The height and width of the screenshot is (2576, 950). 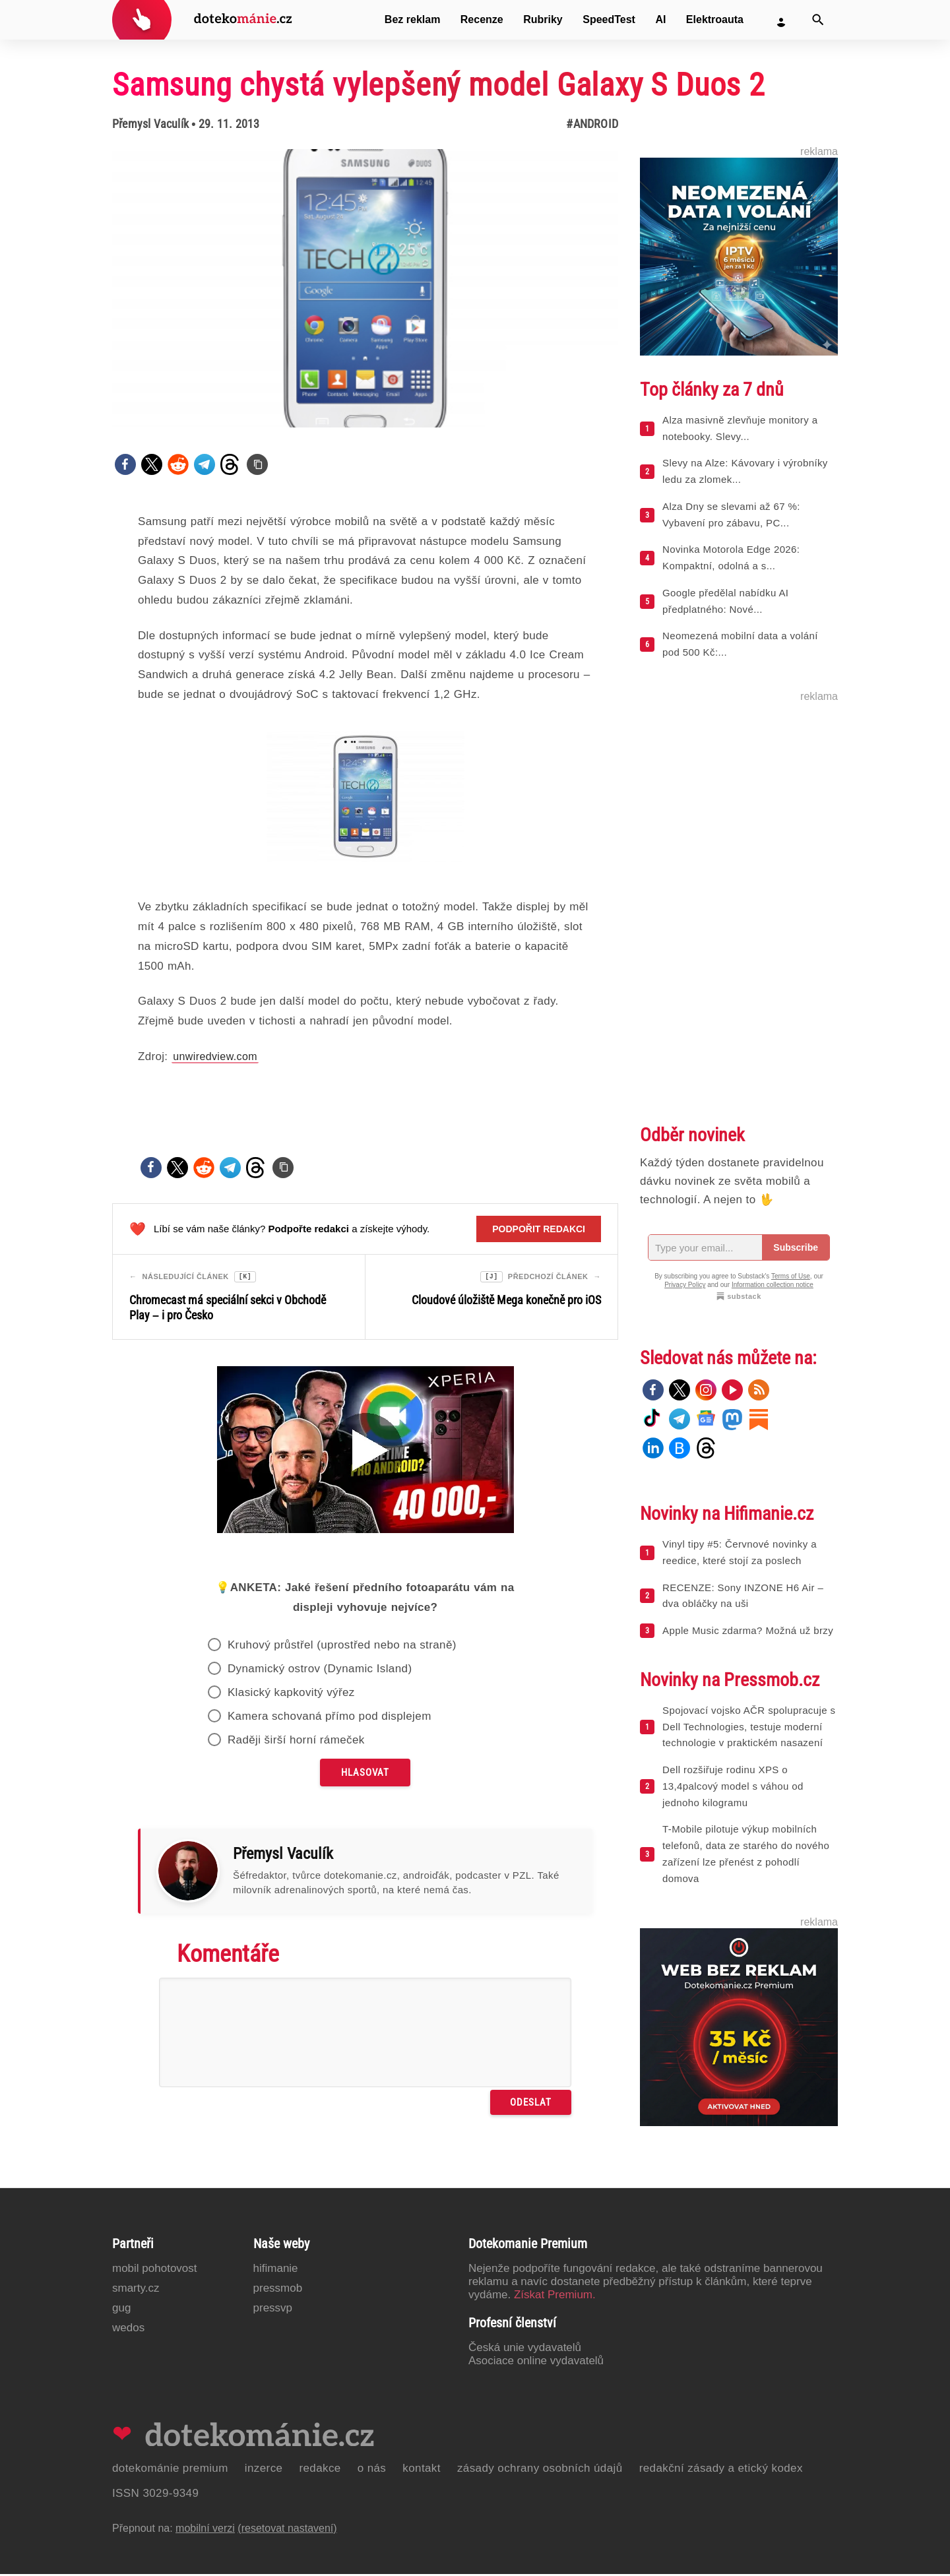 What do you see at coordinates (818, 20) in the screenshot?
I see `[Vyhledat]` at bounding box center [818, 20].